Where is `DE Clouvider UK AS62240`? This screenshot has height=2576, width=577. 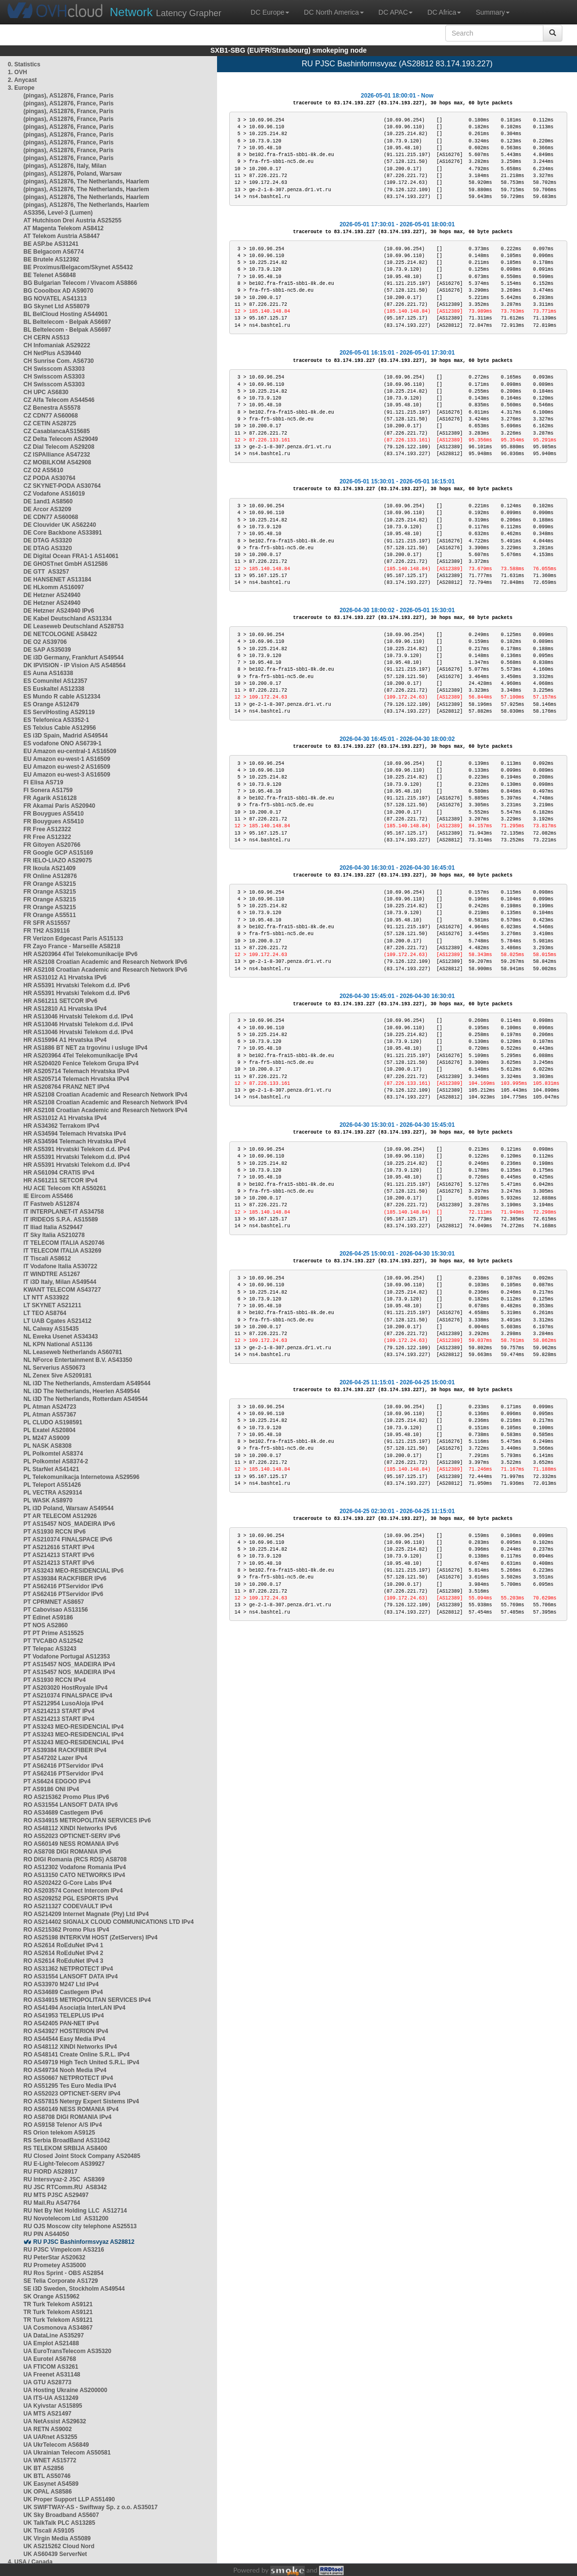
DE Clouvider UK AS62240 is located at coordinates (59, 524).